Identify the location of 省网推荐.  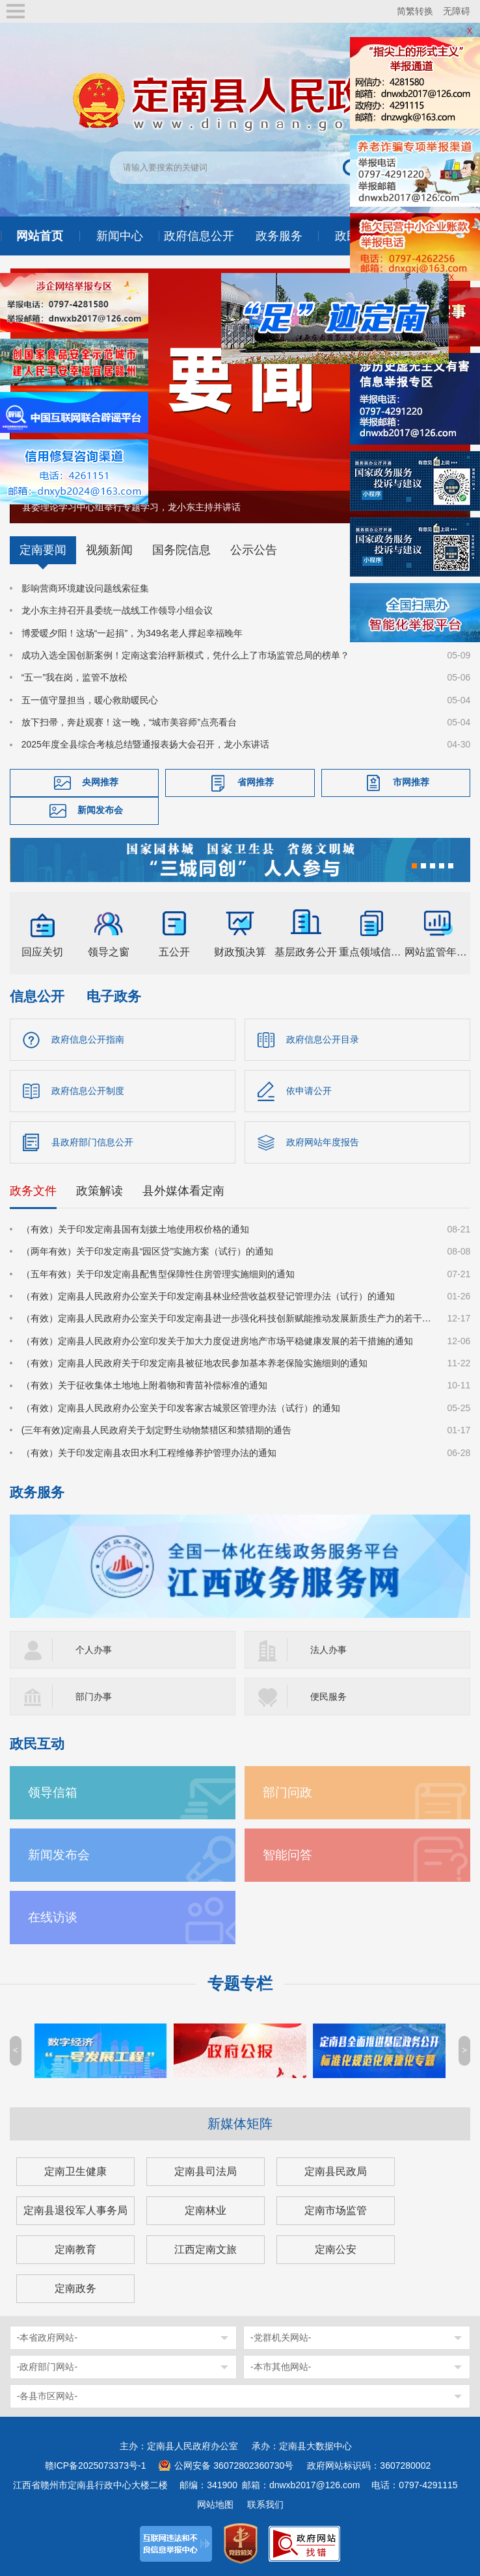
(255, 782).